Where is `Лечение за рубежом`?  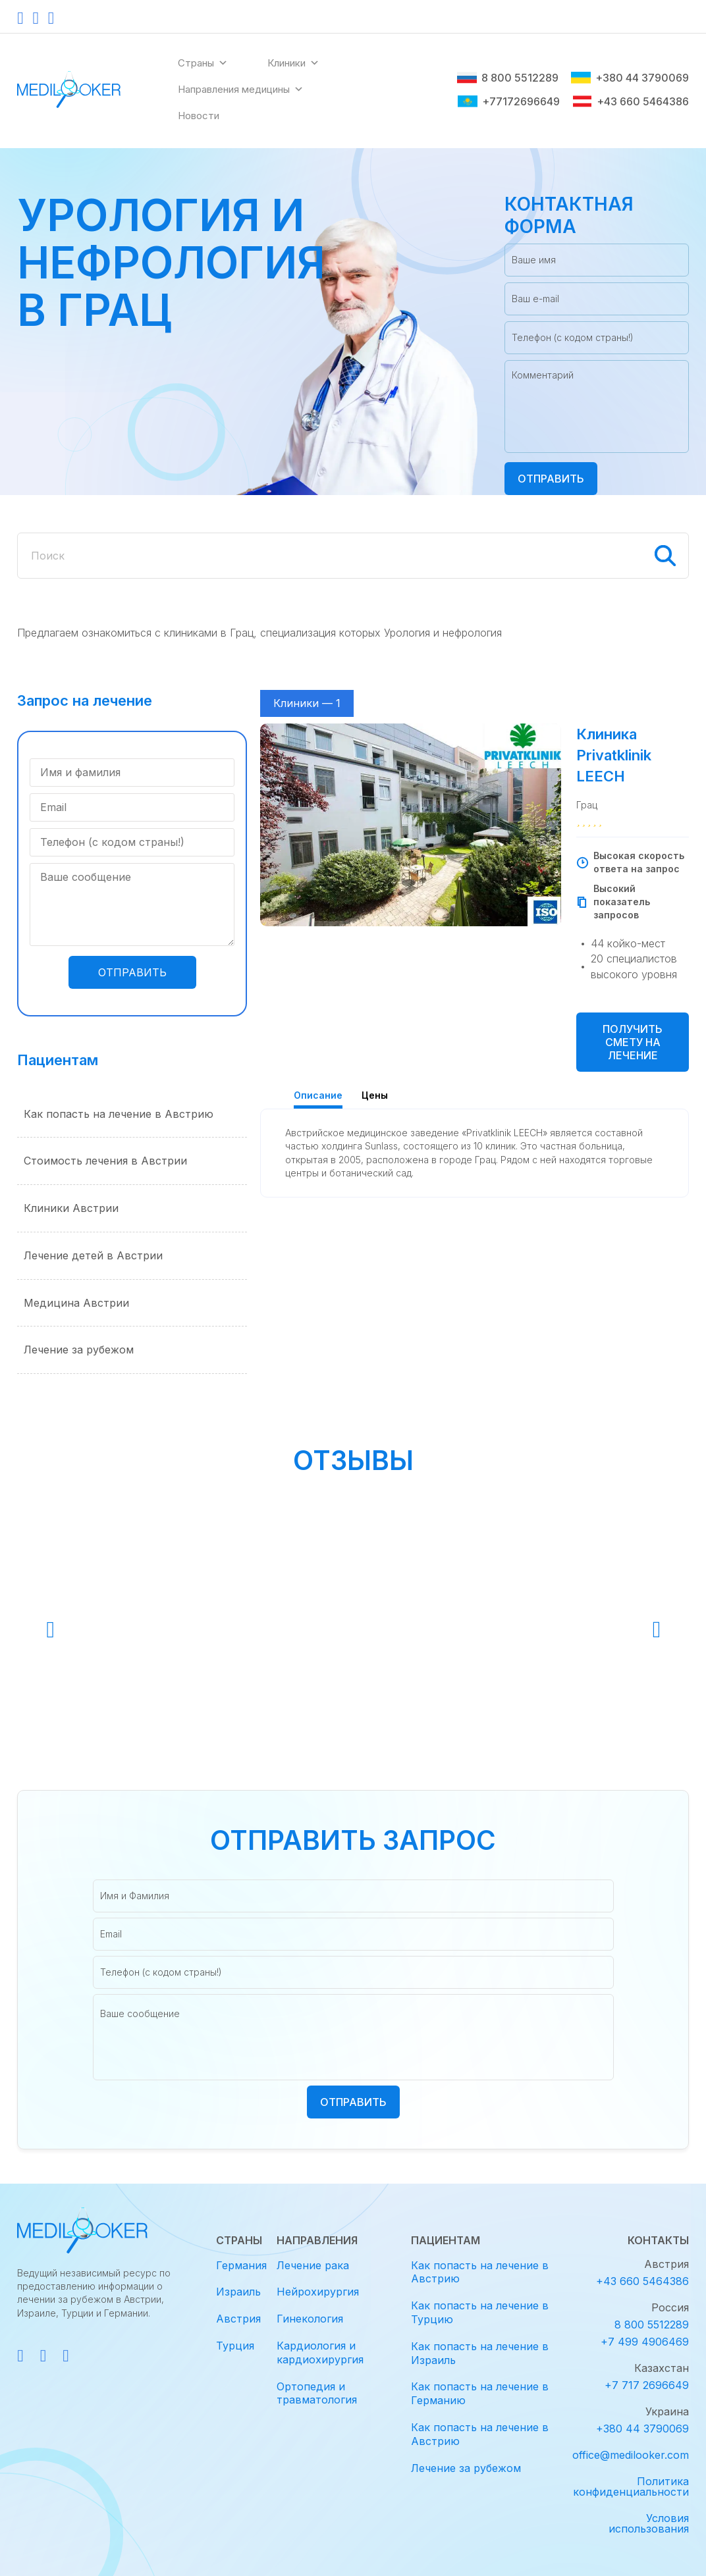
Лечение за рубежом is located at coordinates (79, 1349).